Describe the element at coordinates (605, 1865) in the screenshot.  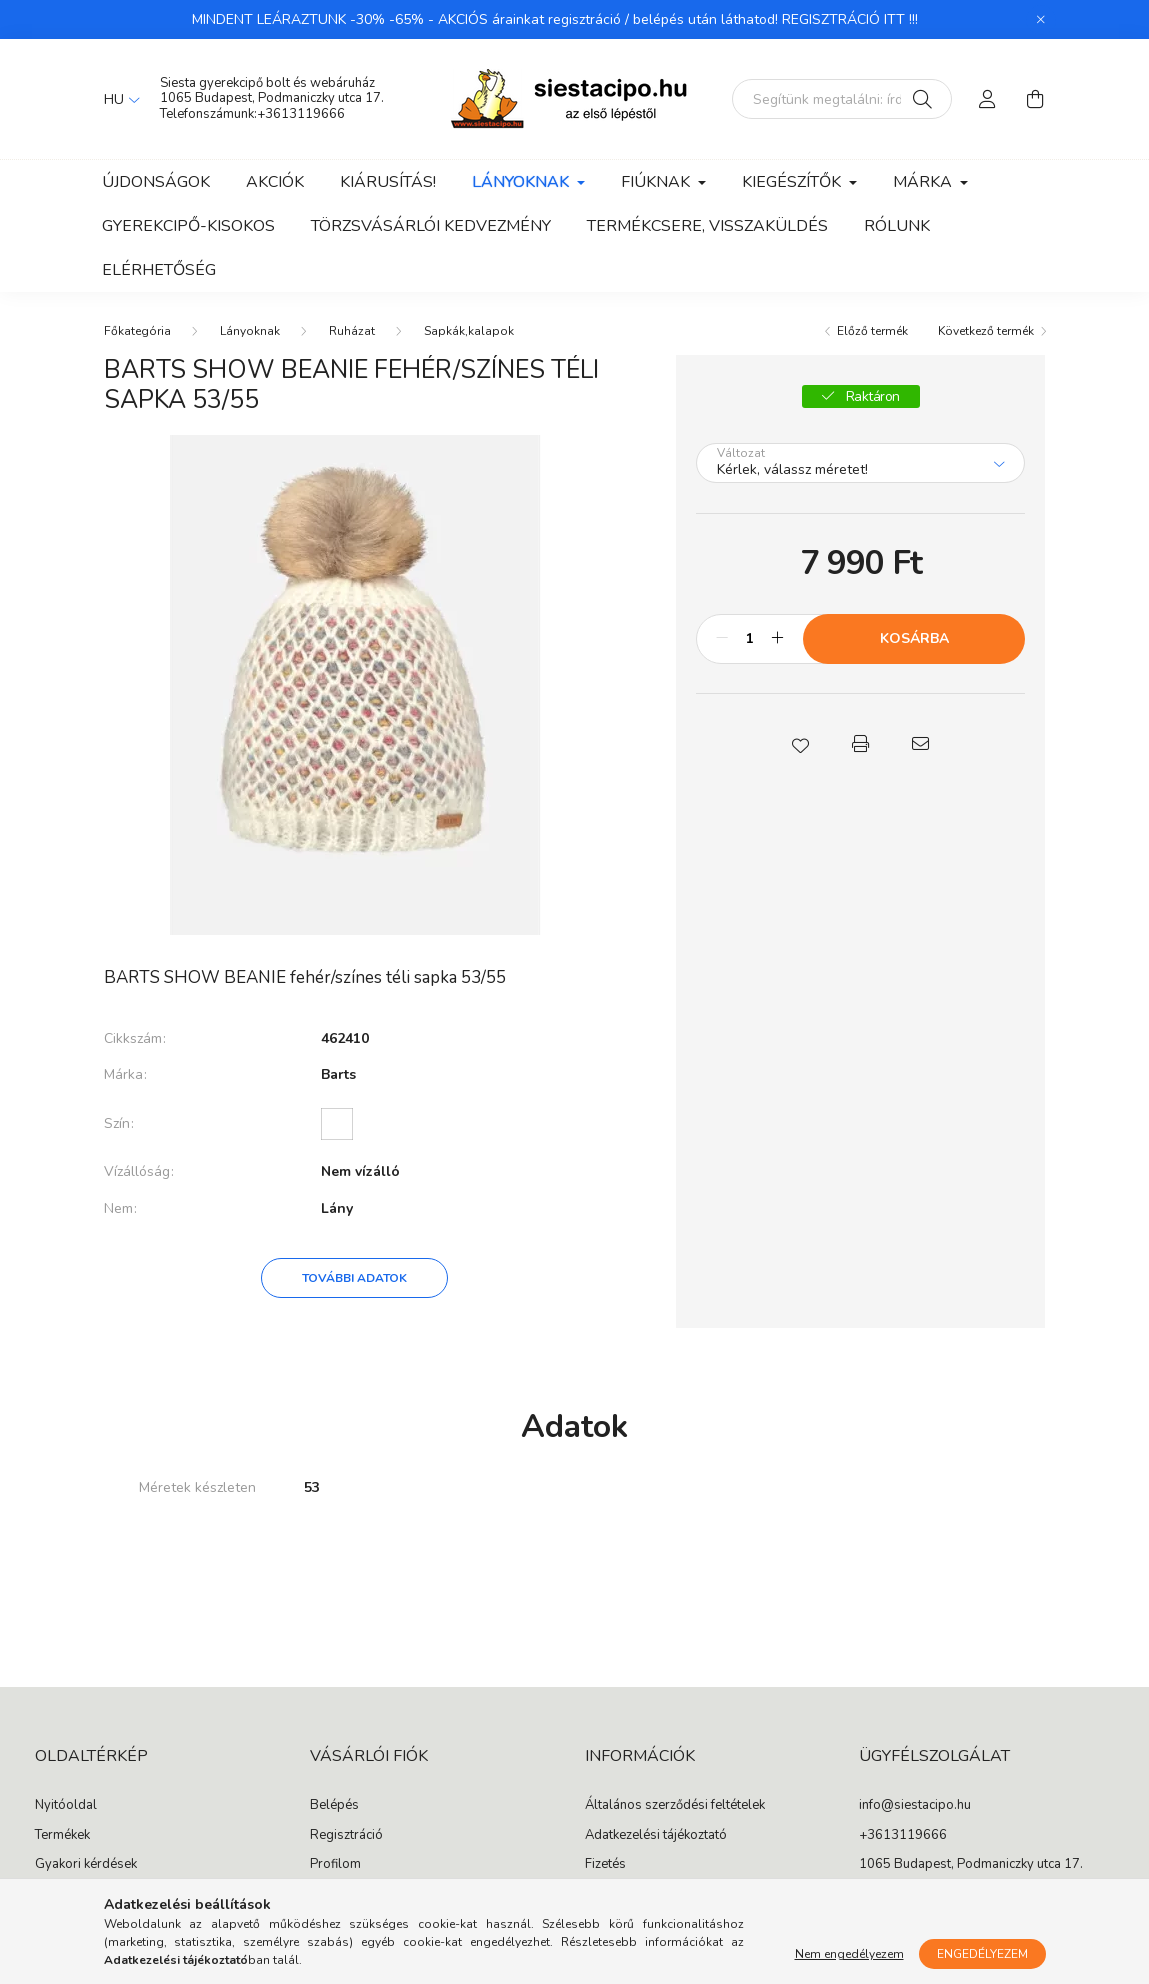
I see `Fizetés` at that location.